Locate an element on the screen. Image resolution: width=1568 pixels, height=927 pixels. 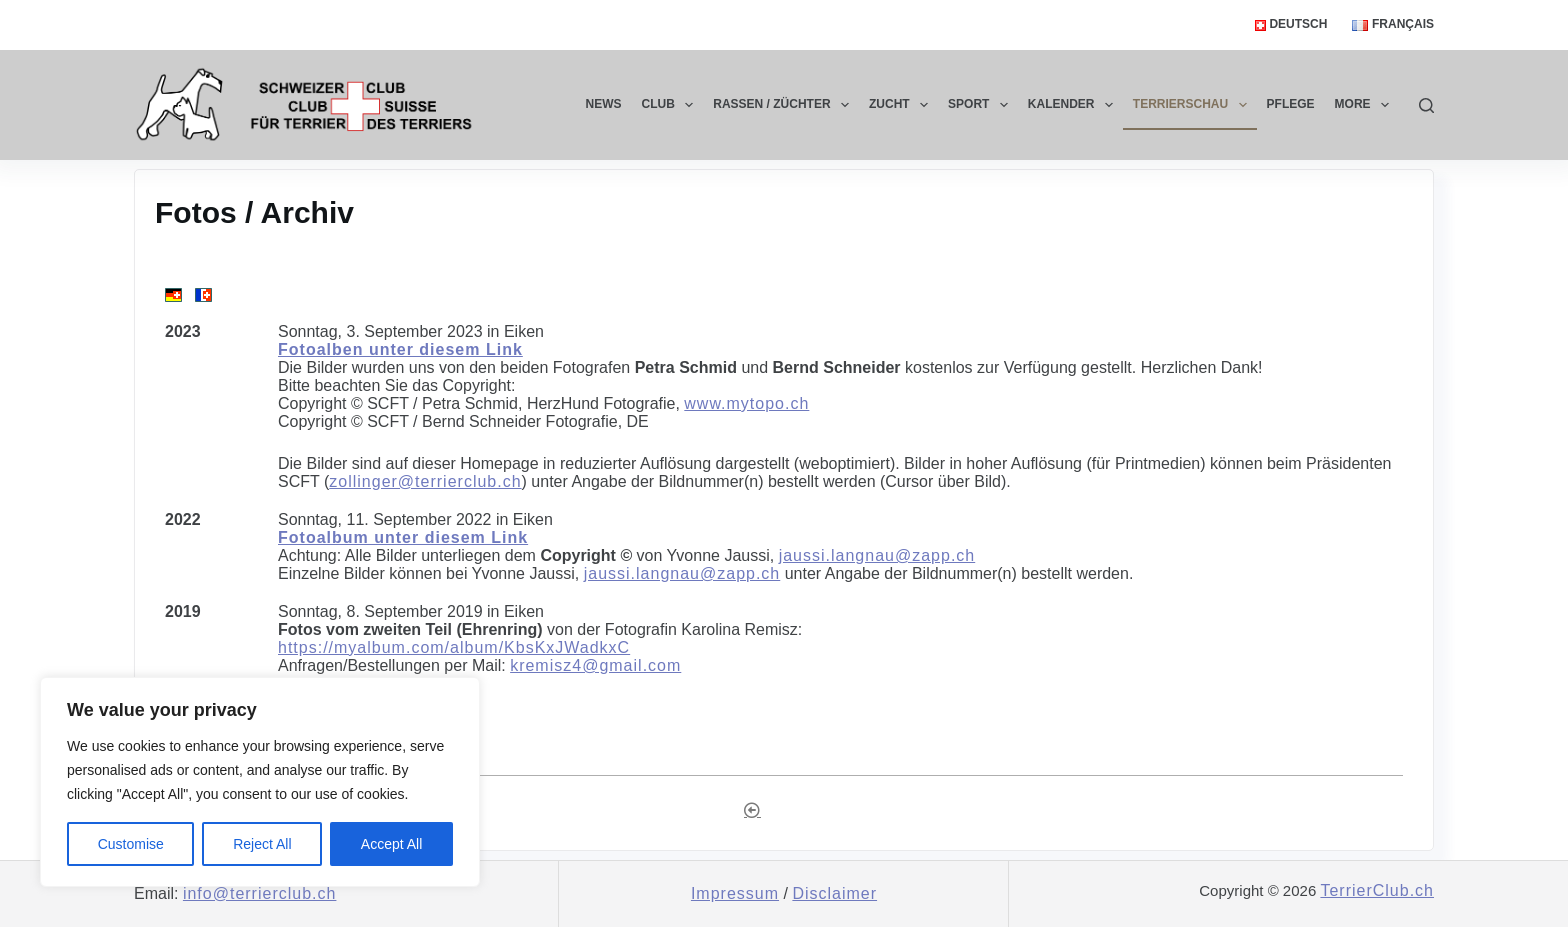
[region] is located at coordinates (260, 782).